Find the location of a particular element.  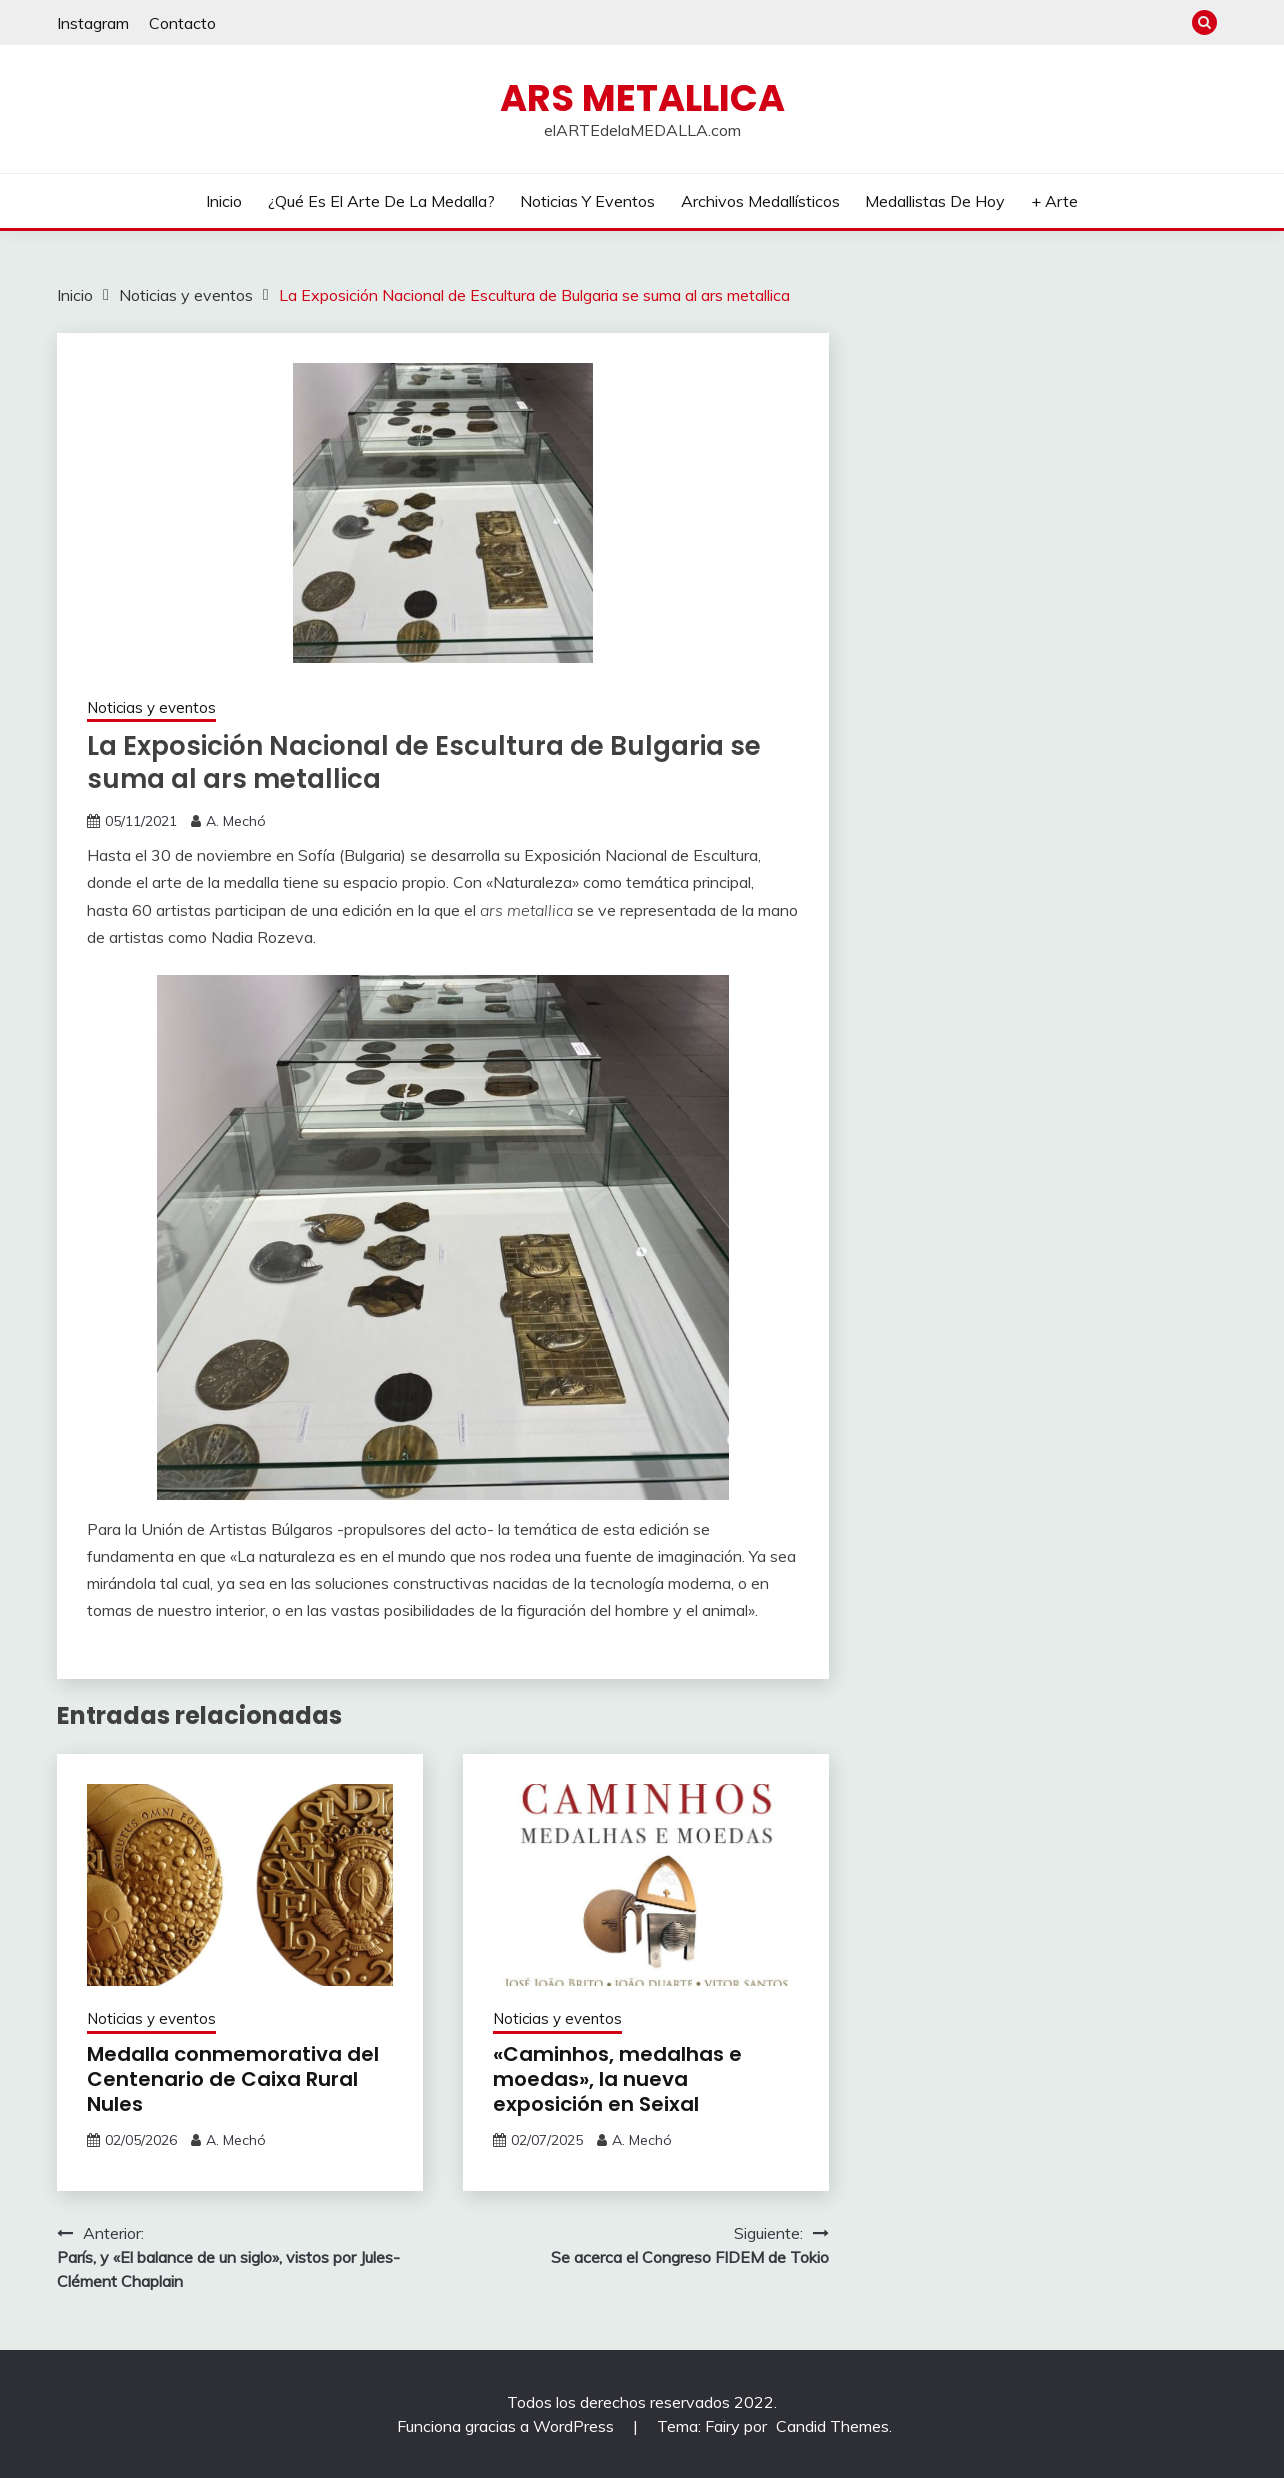

Medallistas de hoy is located at coordinates (935, 201).